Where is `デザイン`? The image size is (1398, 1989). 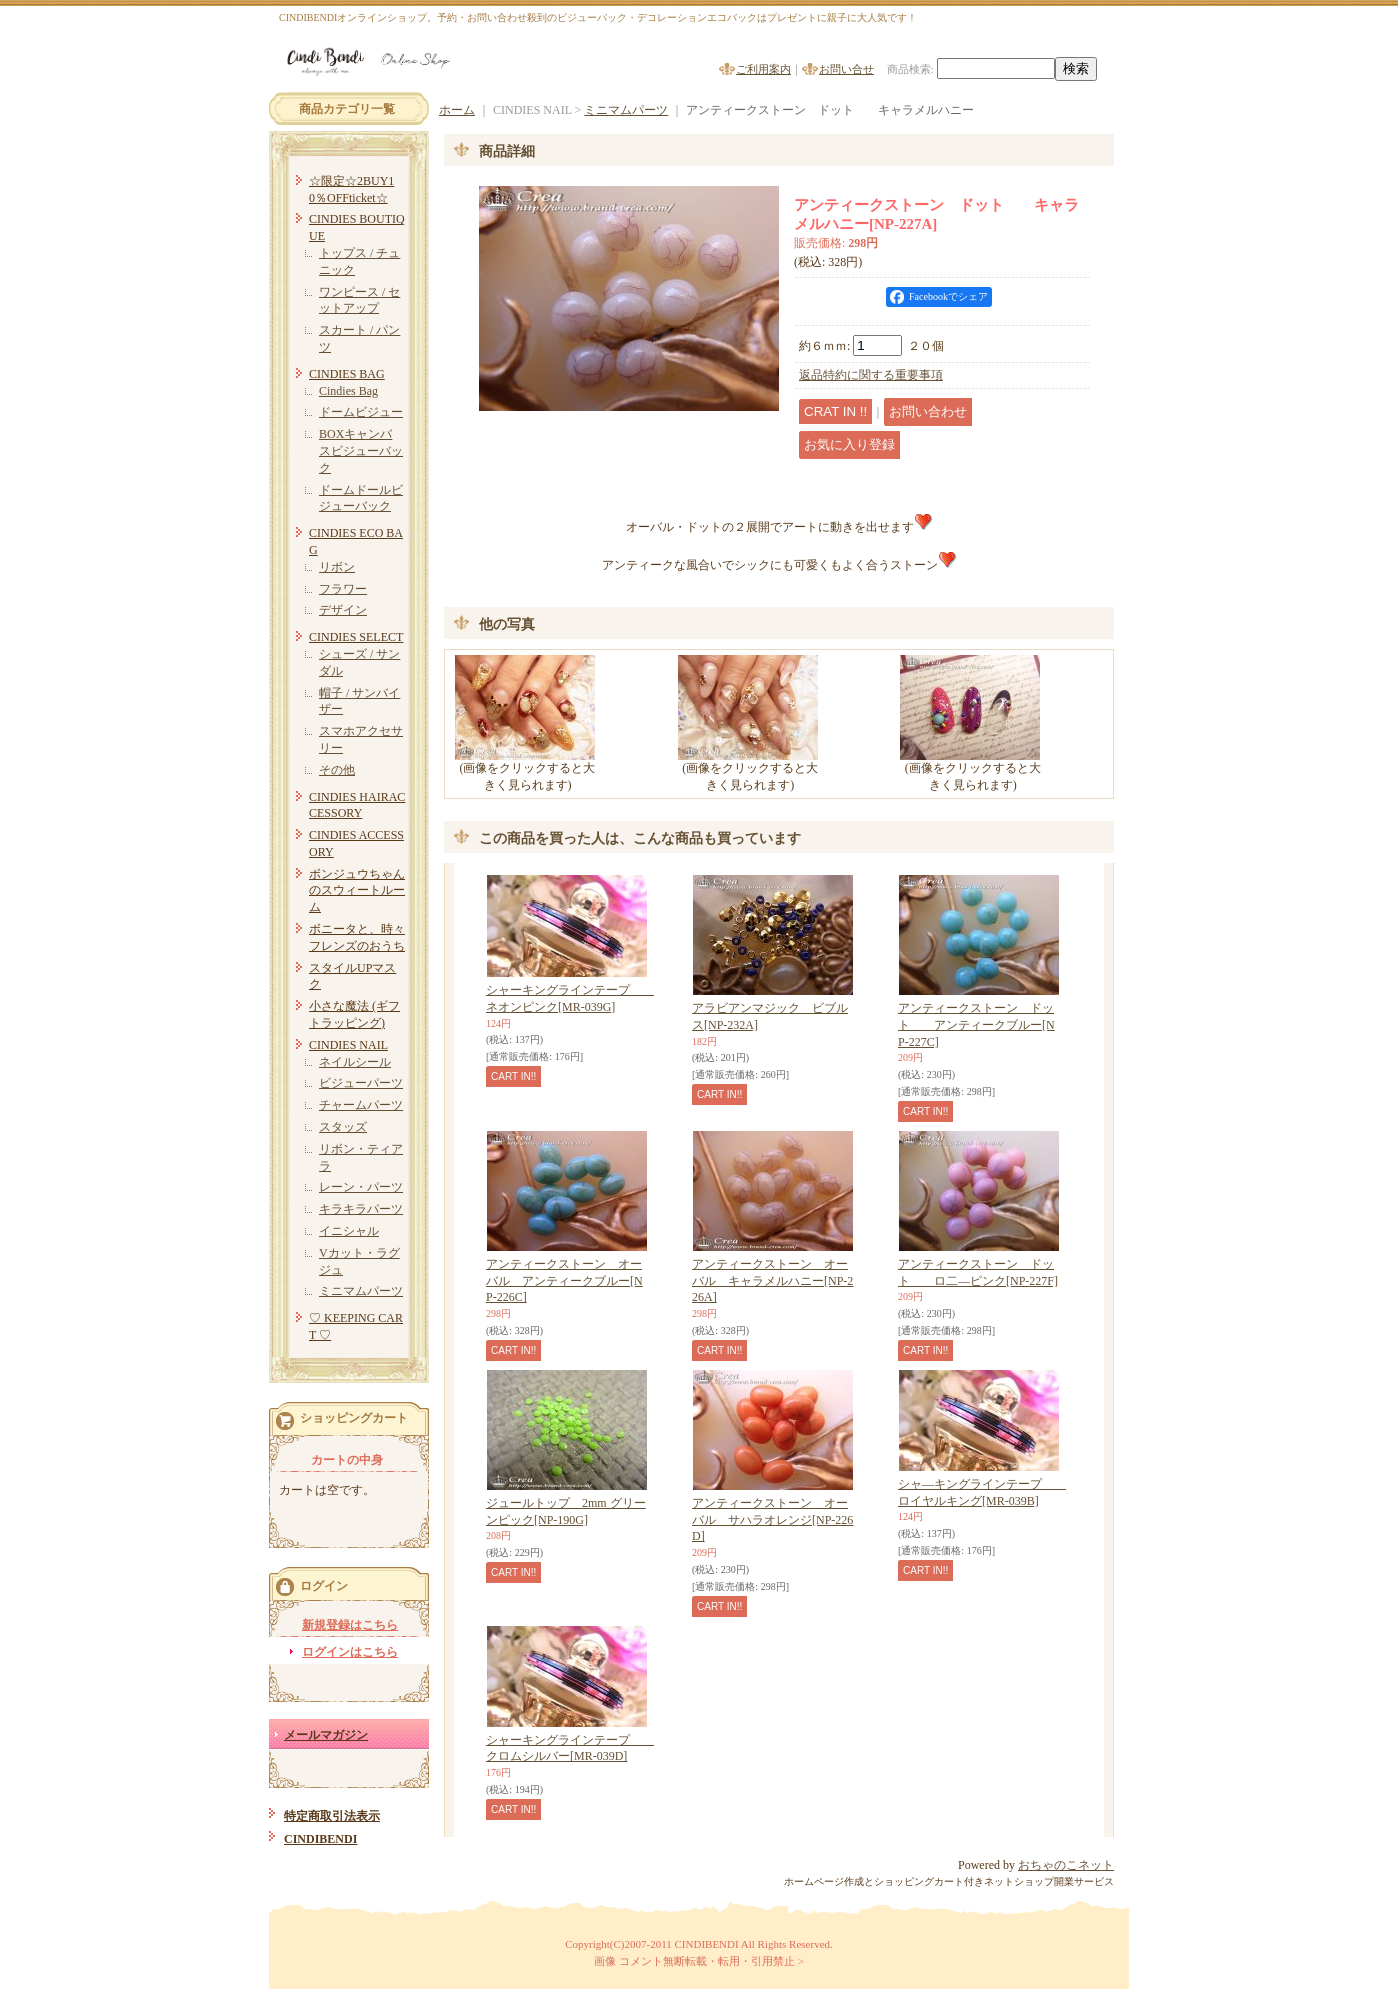 デザイン is located at coordinates (343, 610).